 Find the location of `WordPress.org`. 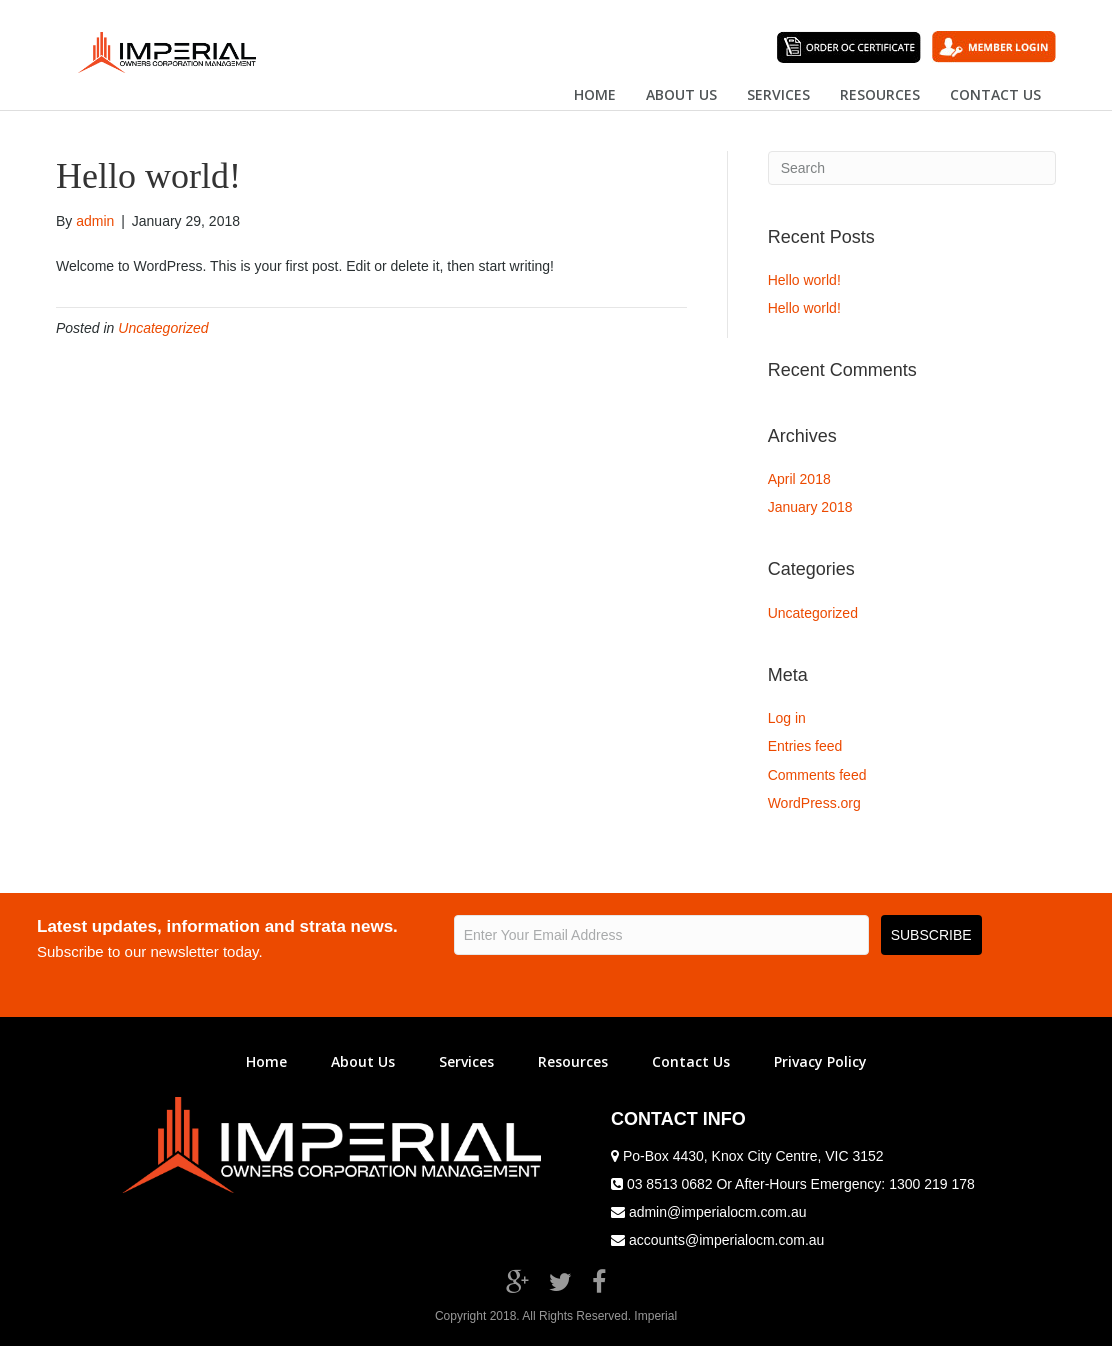

WordPress.org is located at coordinates (814, 803).